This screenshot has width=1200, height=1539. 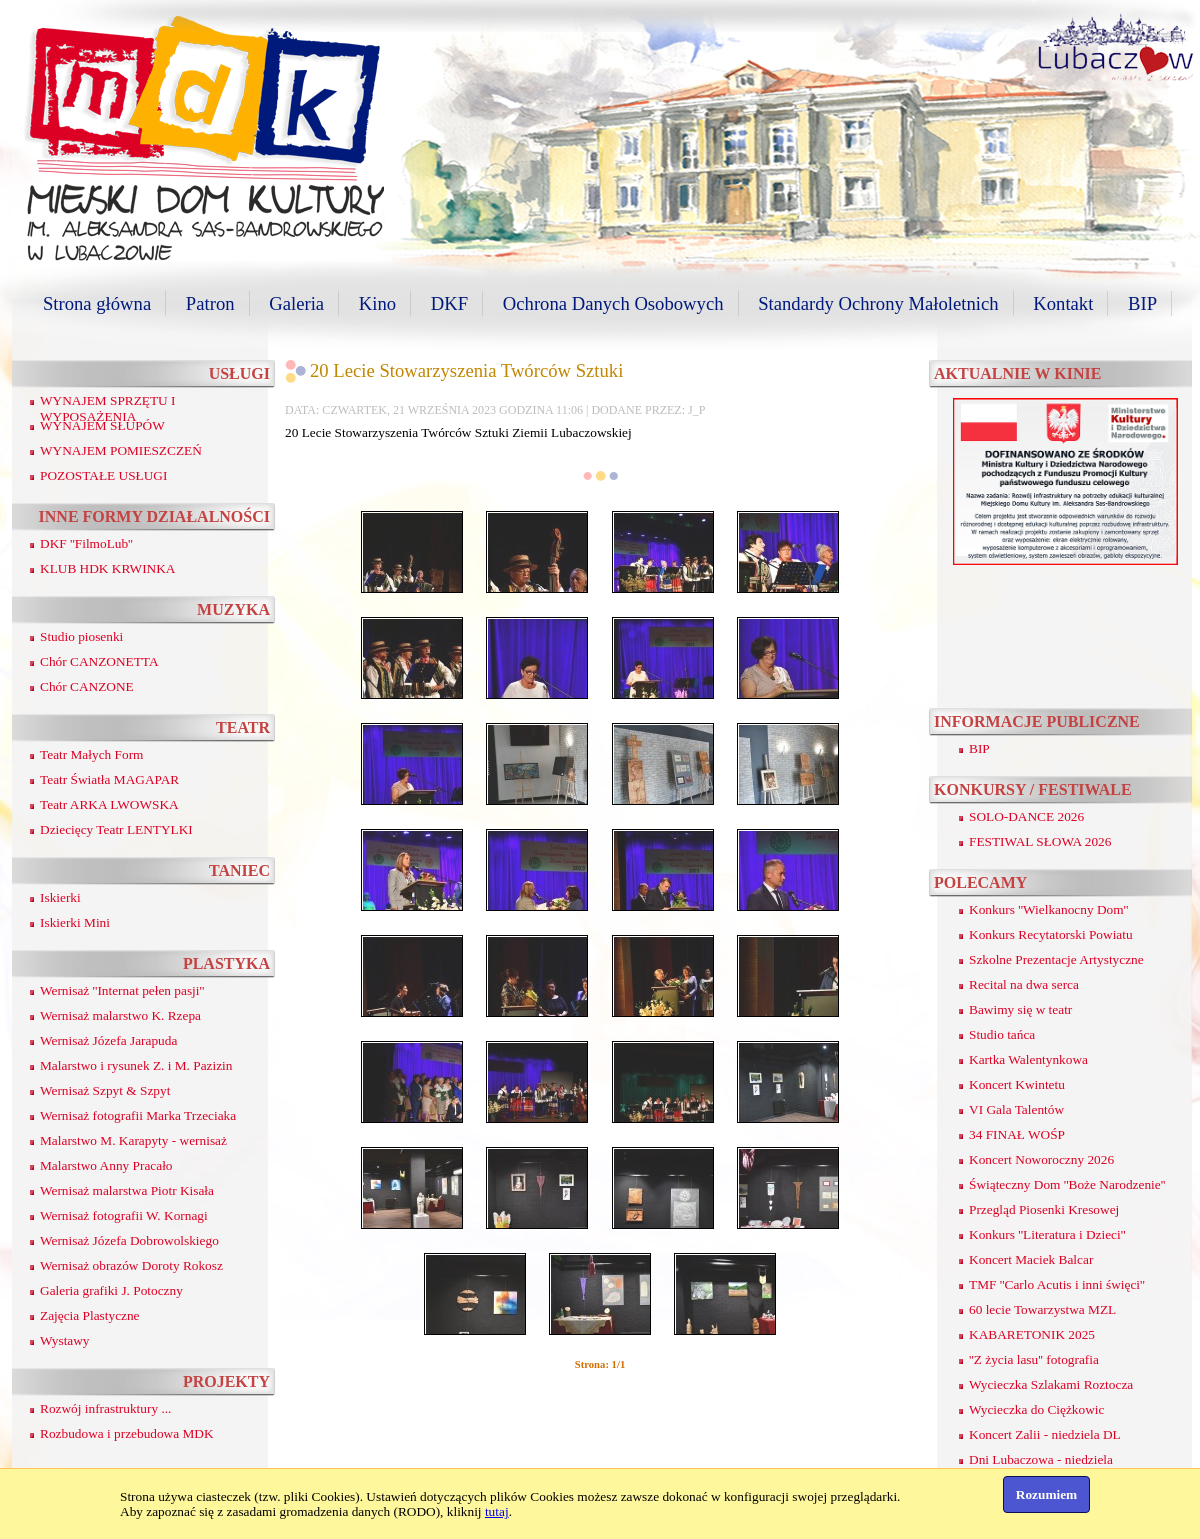 What do you see at coordinates (1045, 1434) in the screenshot?
I see `Koncert Zalii - niedziela DL` at bounding box center [1045, 1434].